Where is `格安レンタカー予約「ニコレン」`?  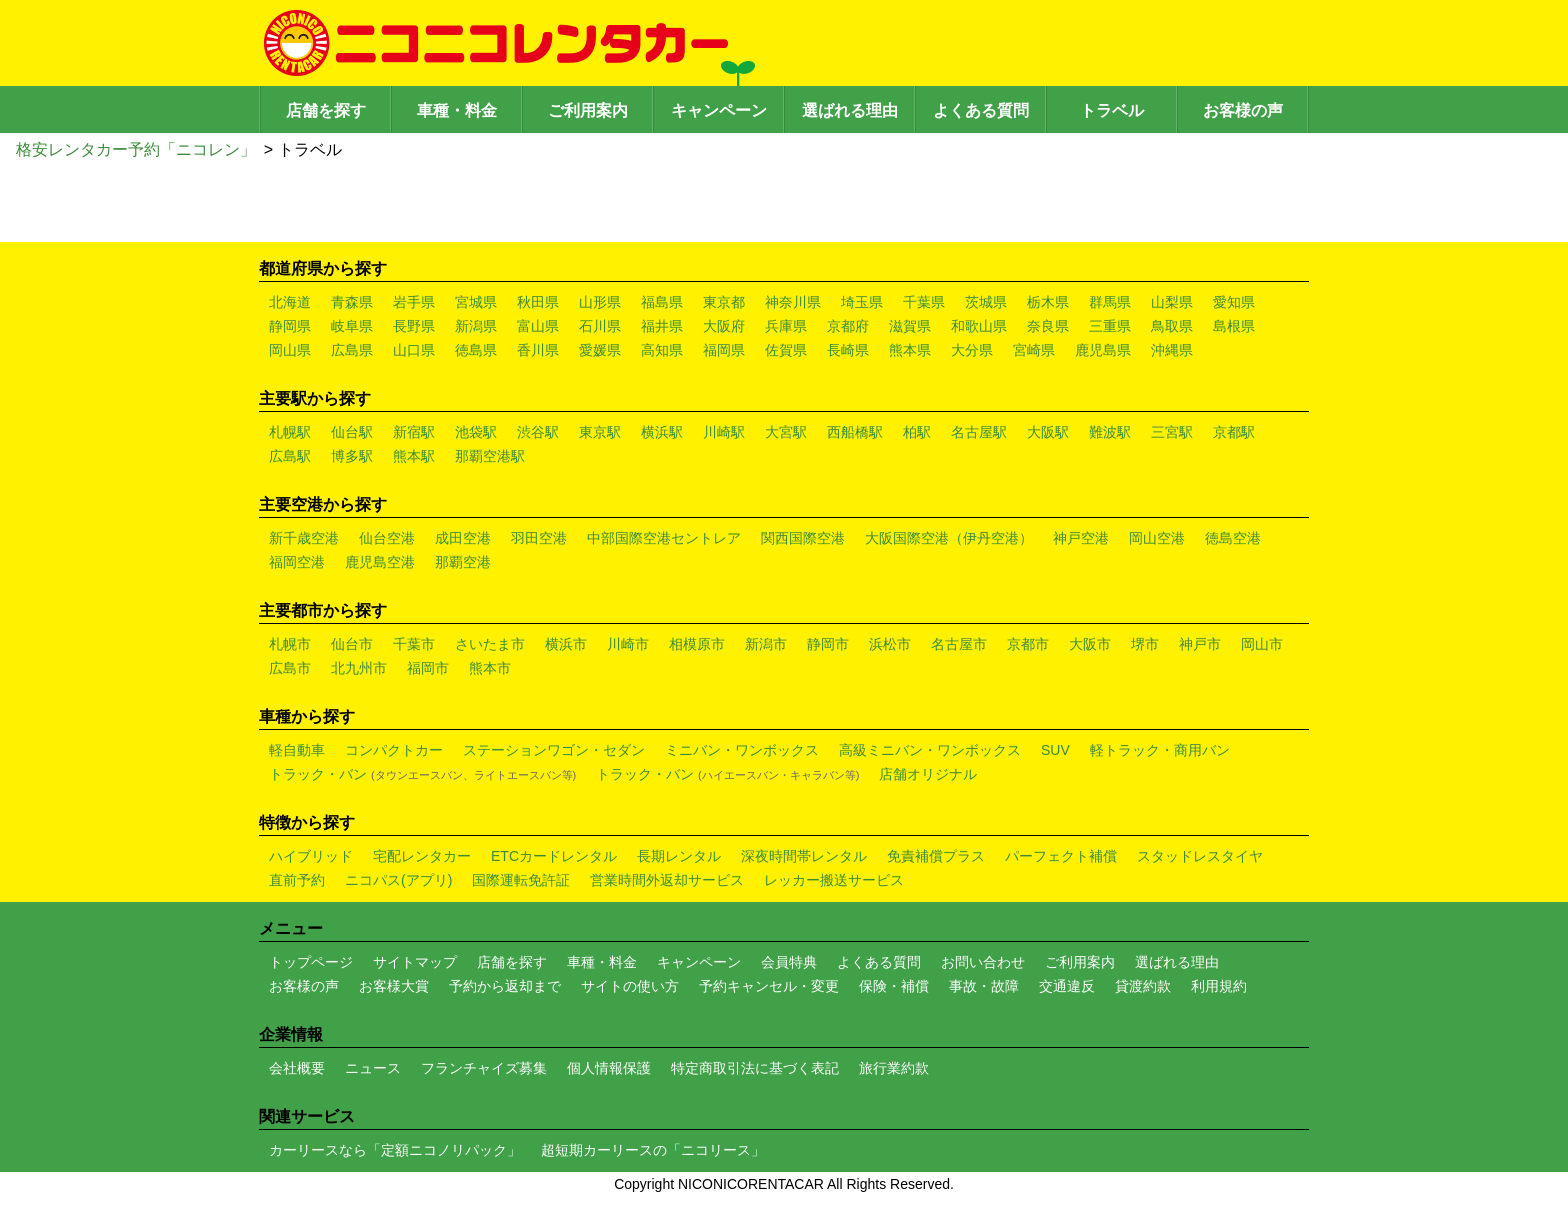
格安レンタカー予約「ニコレン」 is located at coordinates (136, 149).